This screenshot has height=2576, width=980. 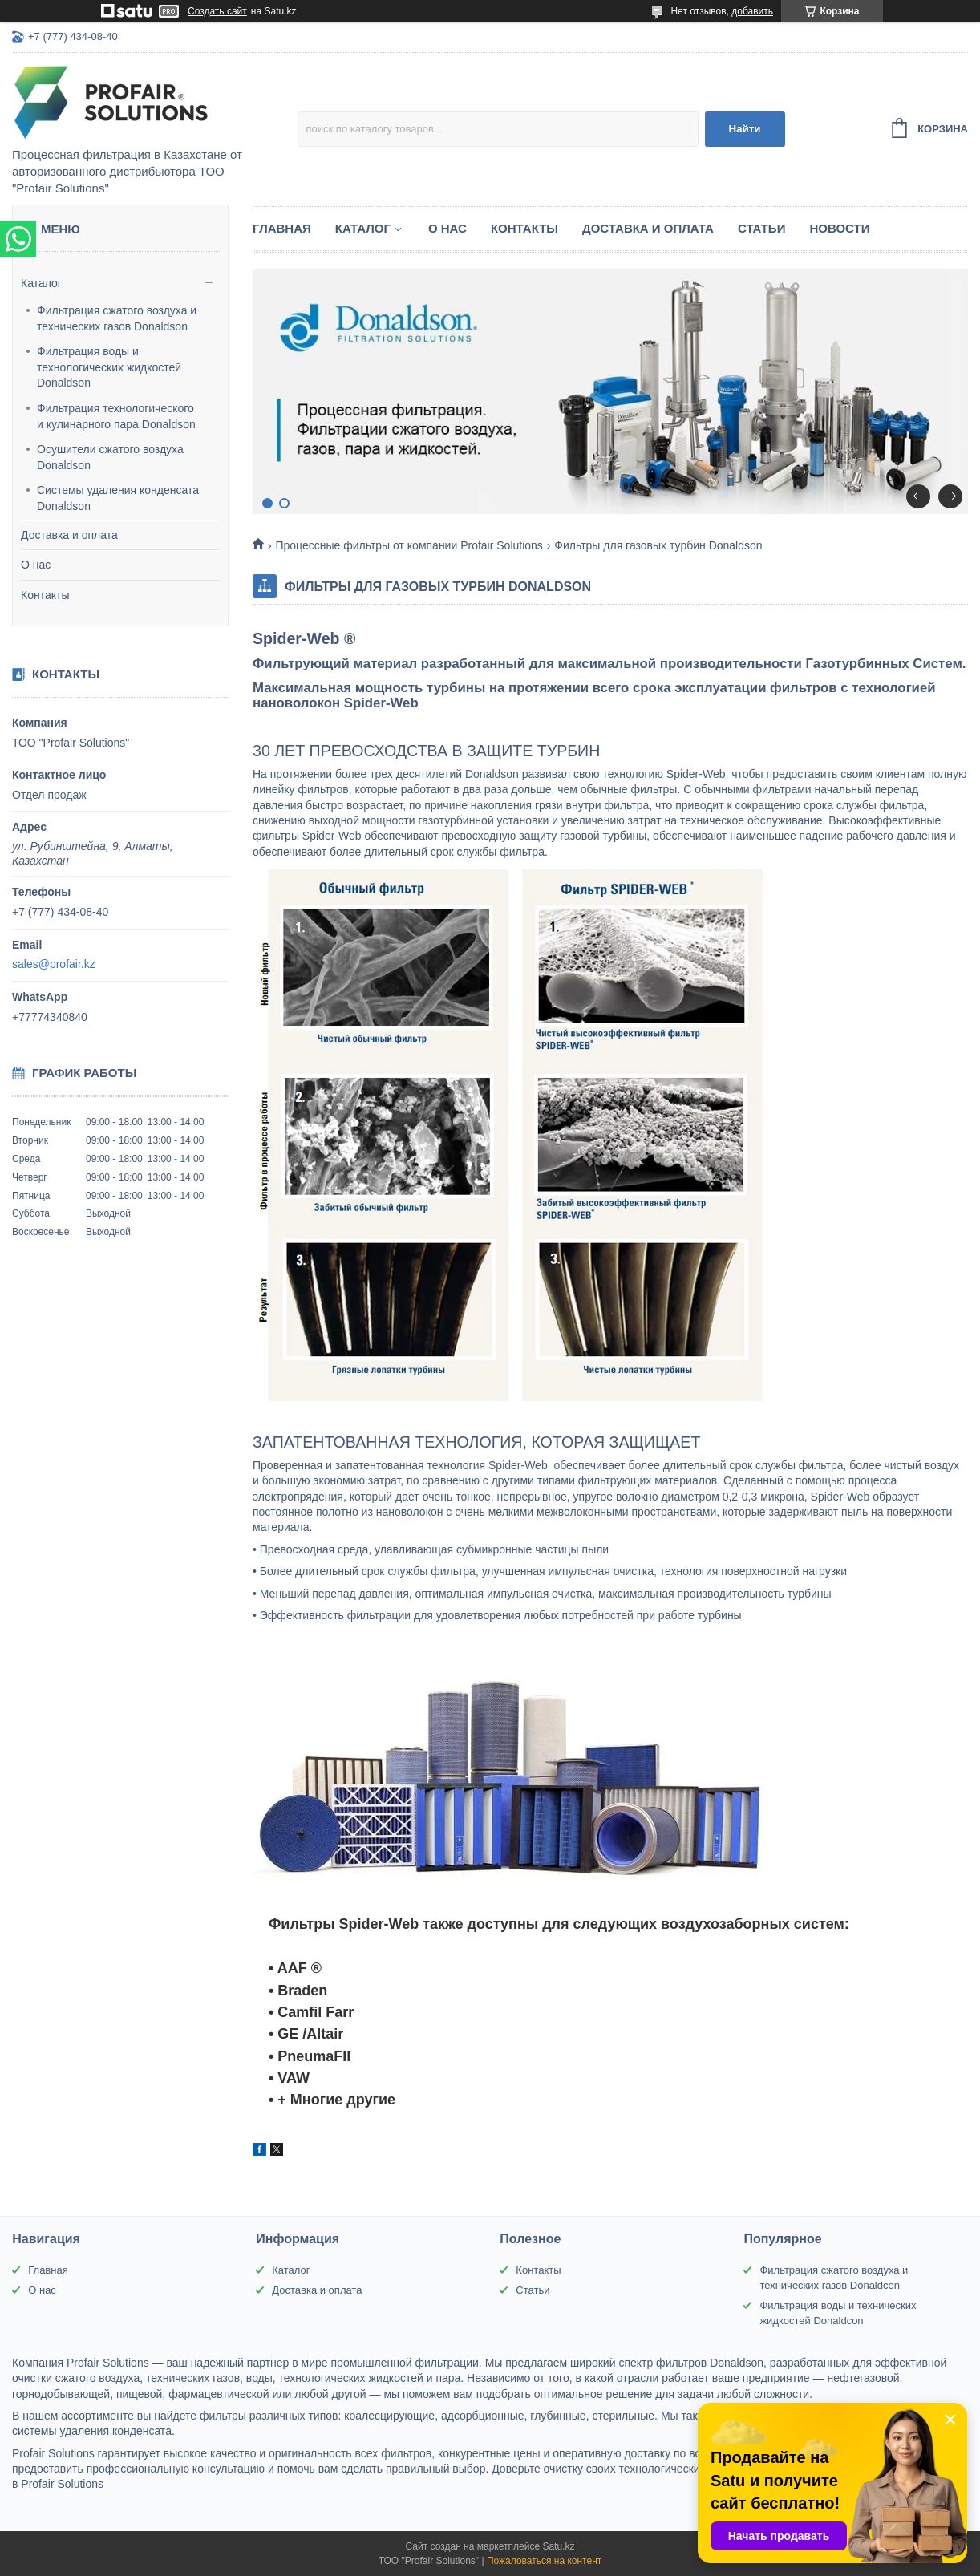 I want to click on добавить, so click(x=752, y=11).